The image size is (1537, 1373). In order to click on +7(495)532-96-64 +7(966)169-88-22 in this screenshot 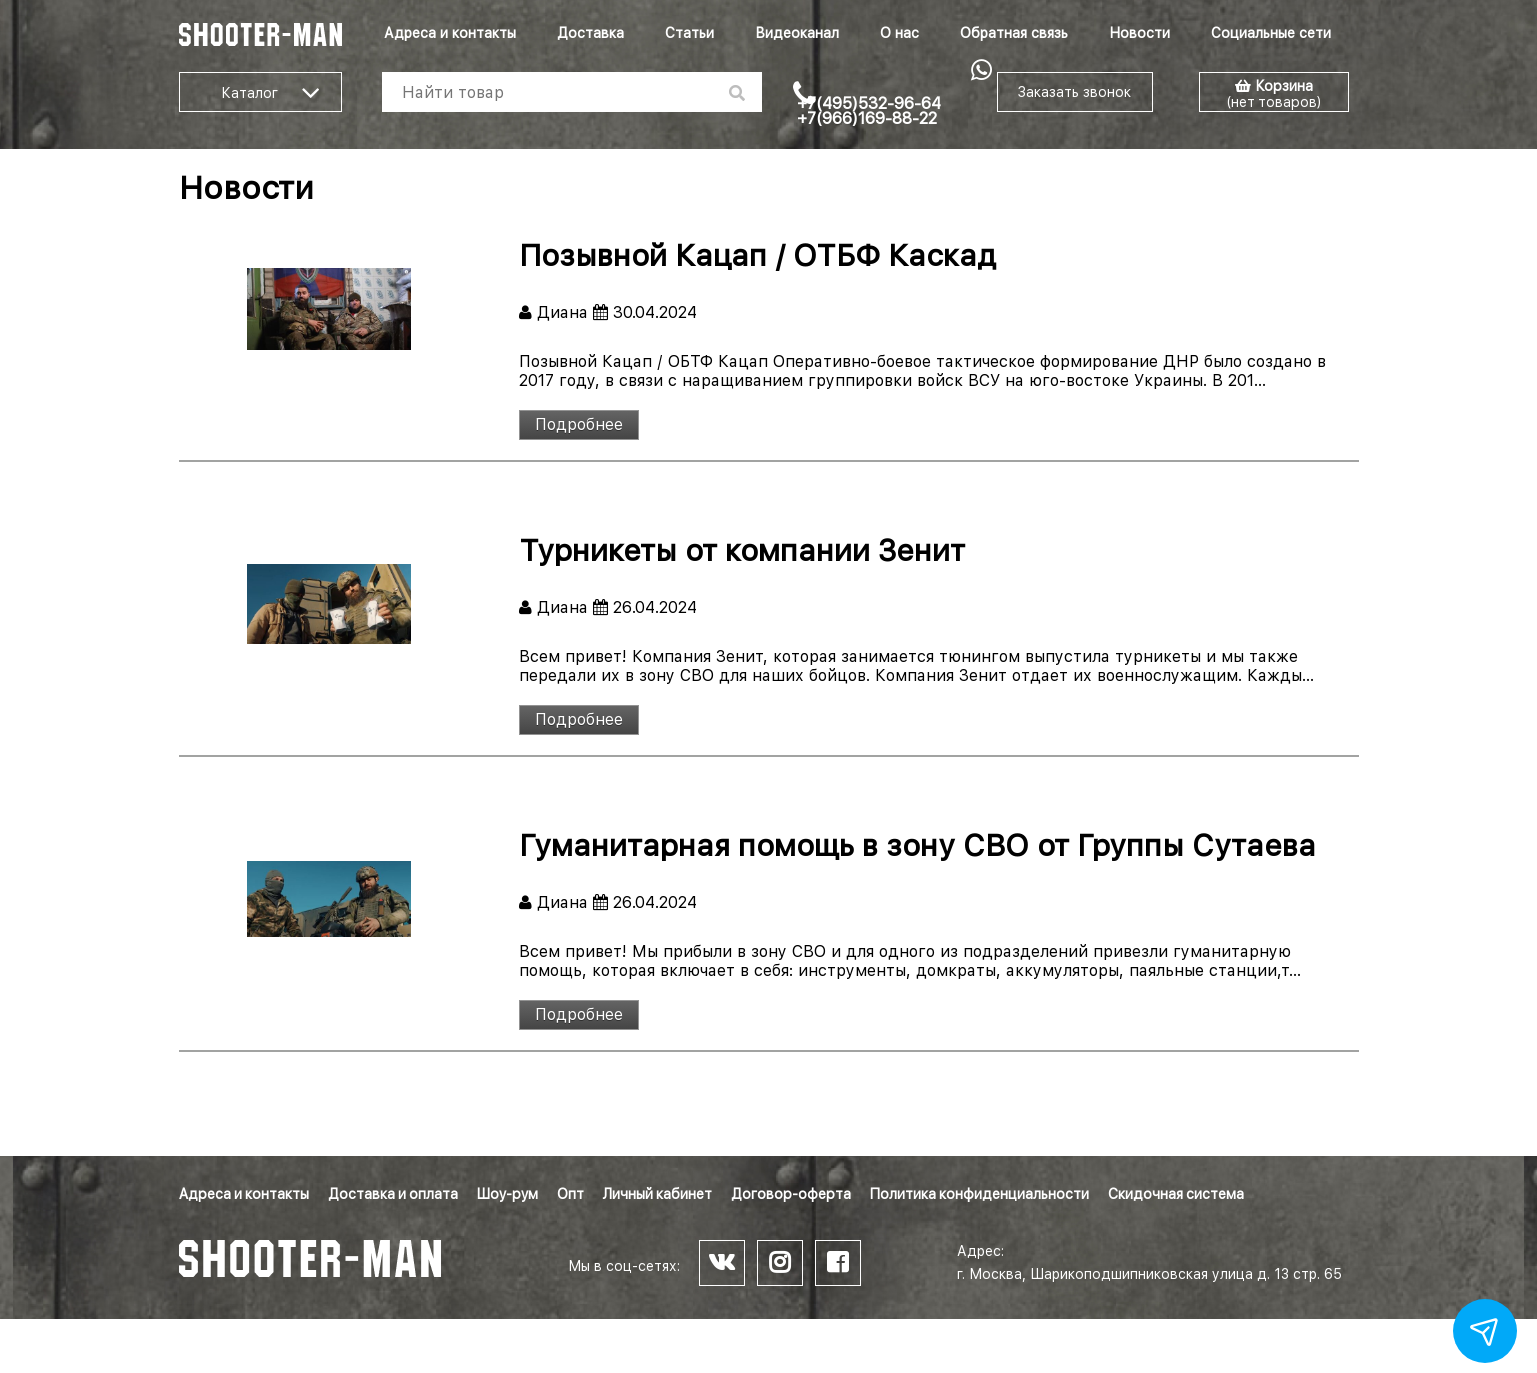, I will do `click(869, 111)`.